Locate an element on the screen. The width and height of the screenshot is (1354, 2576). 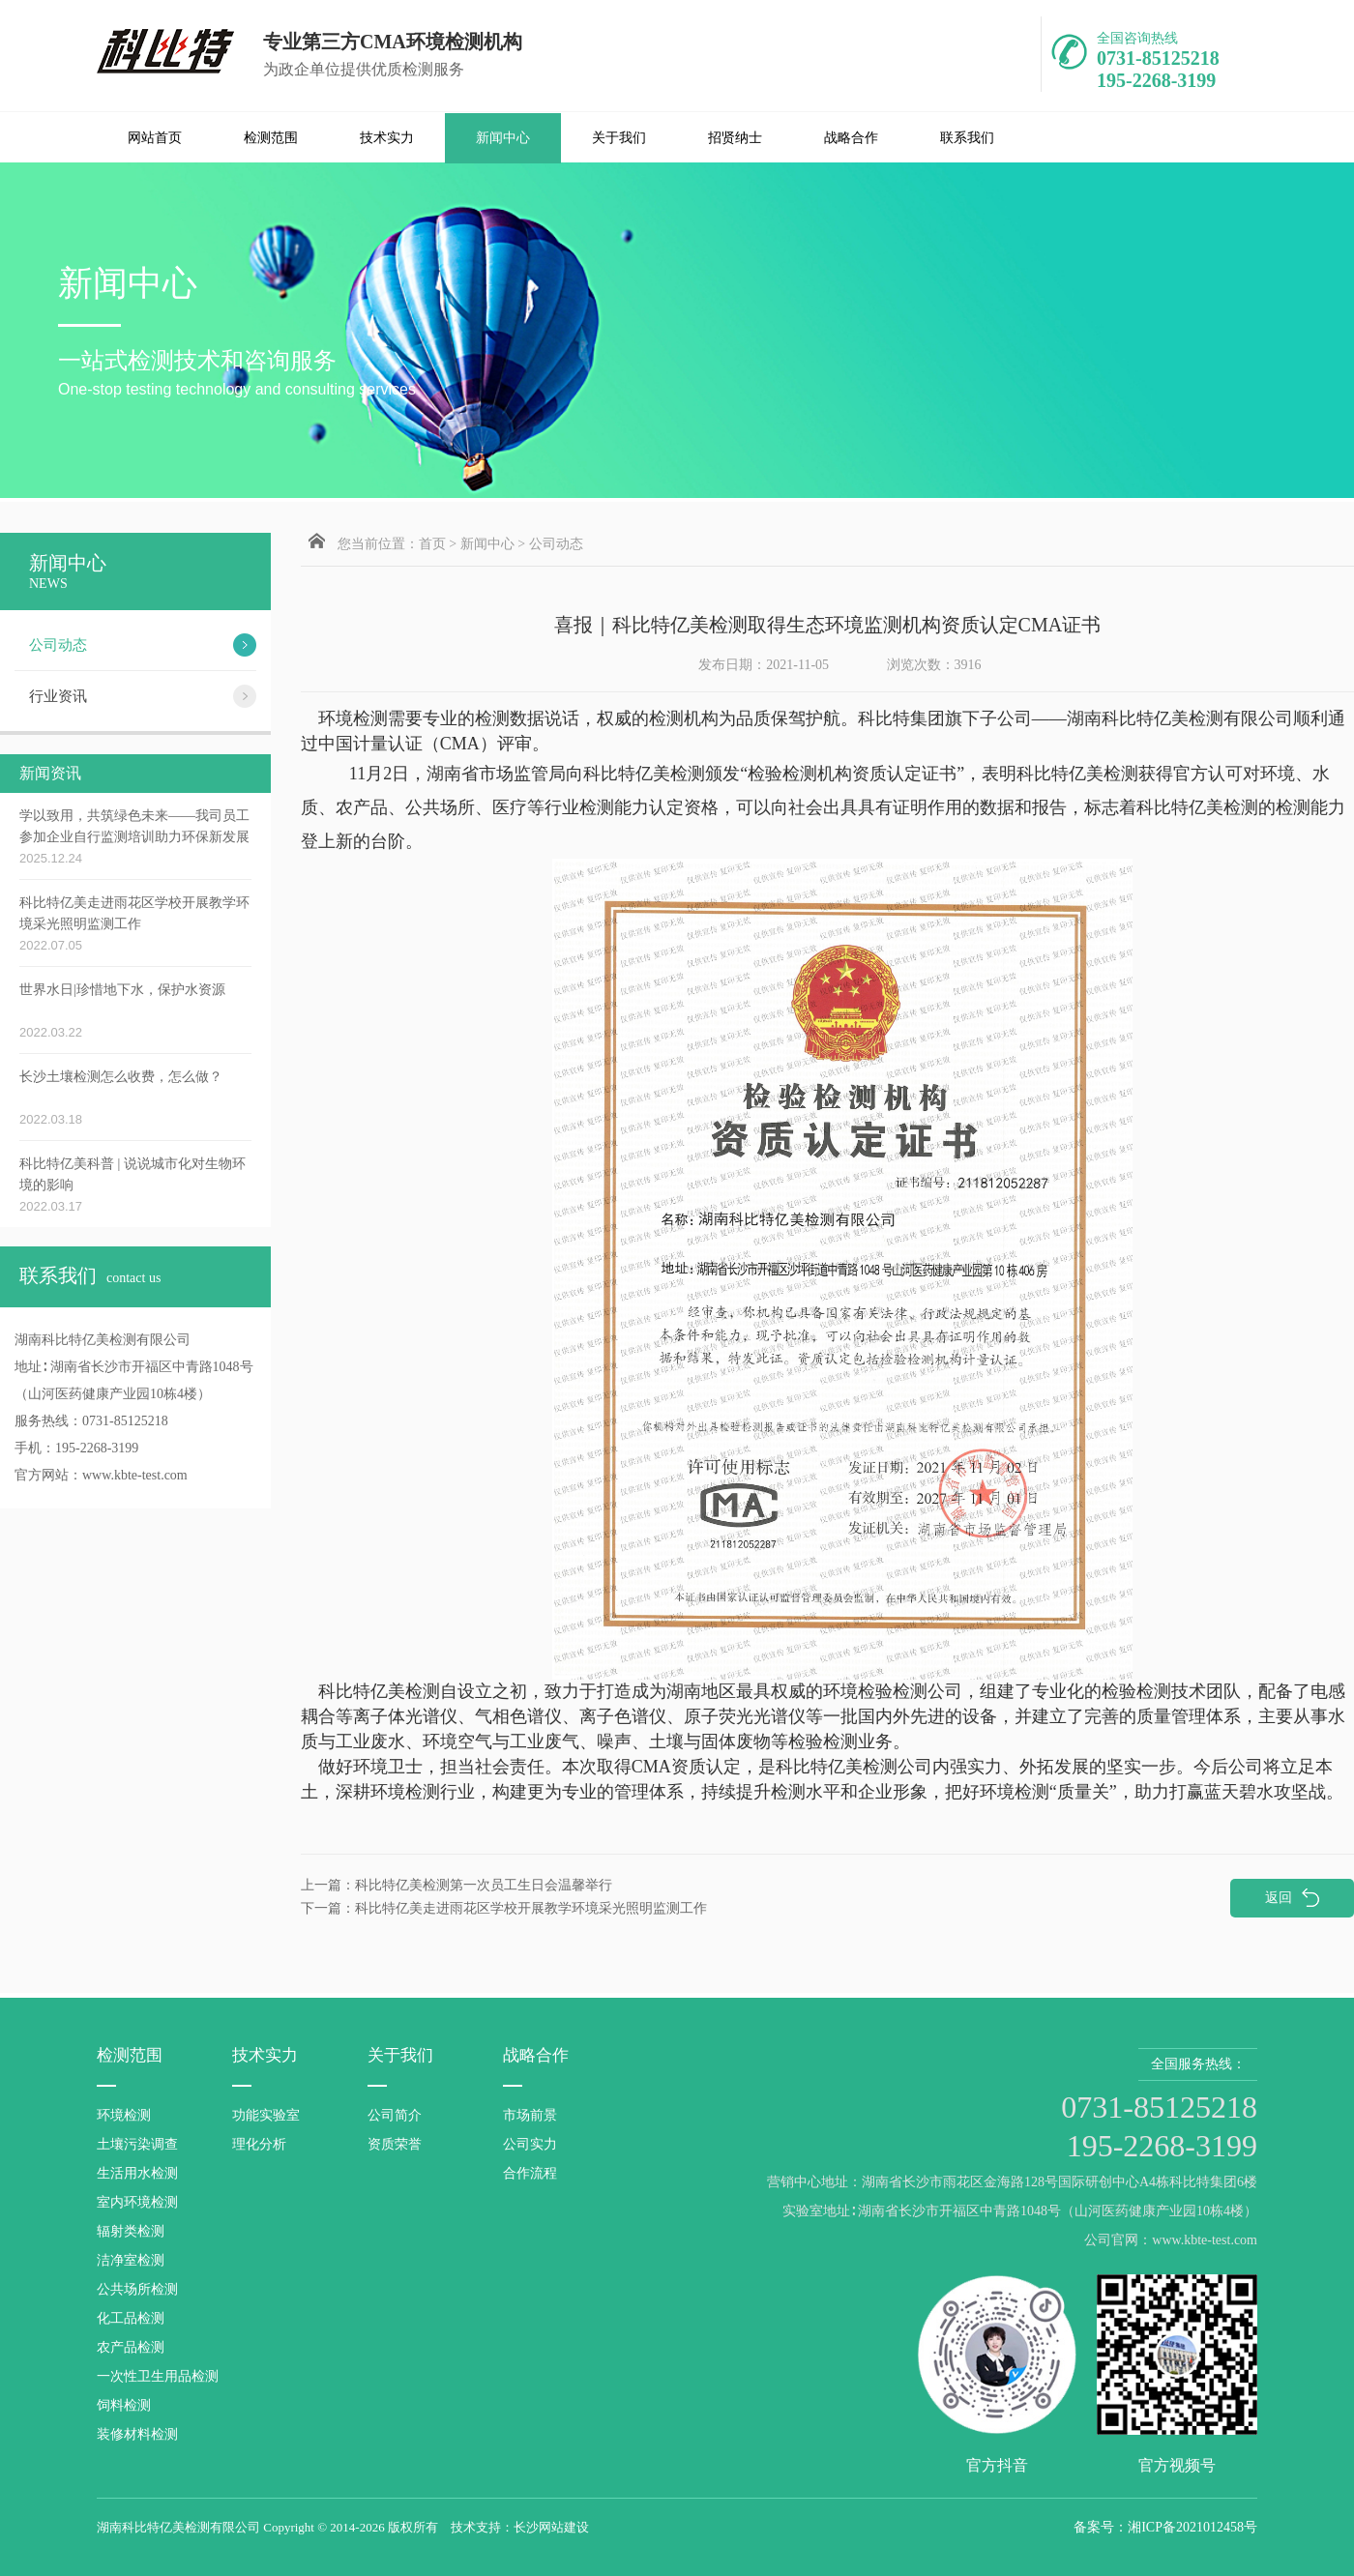
联系我们 is located at coordinates (967, 138).